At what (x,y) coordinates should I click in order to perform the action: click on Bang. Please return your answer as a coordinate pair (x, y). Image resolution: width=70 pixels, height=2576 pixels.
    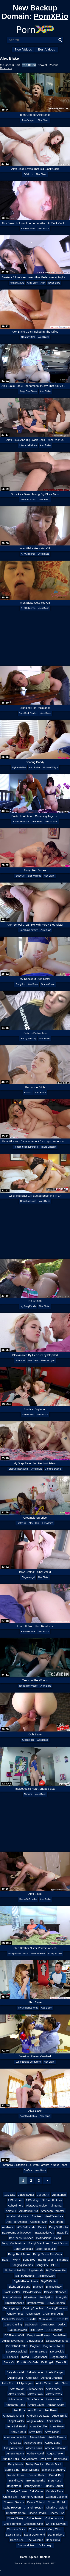
    Looking at the image, I should click on (57, 2238).